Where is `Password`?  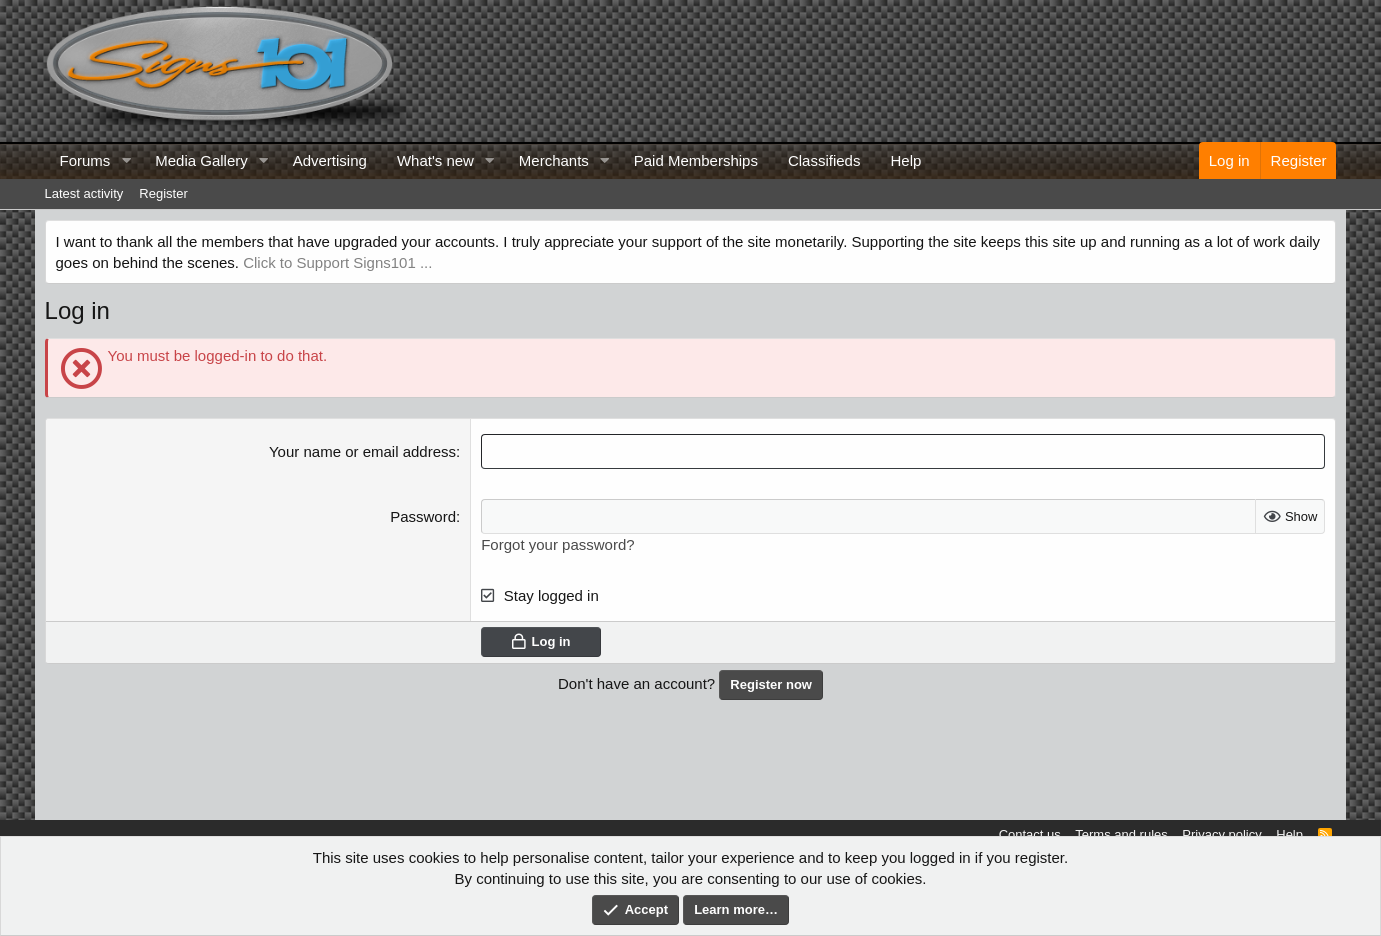 Password is located at coordinates (423, 516).